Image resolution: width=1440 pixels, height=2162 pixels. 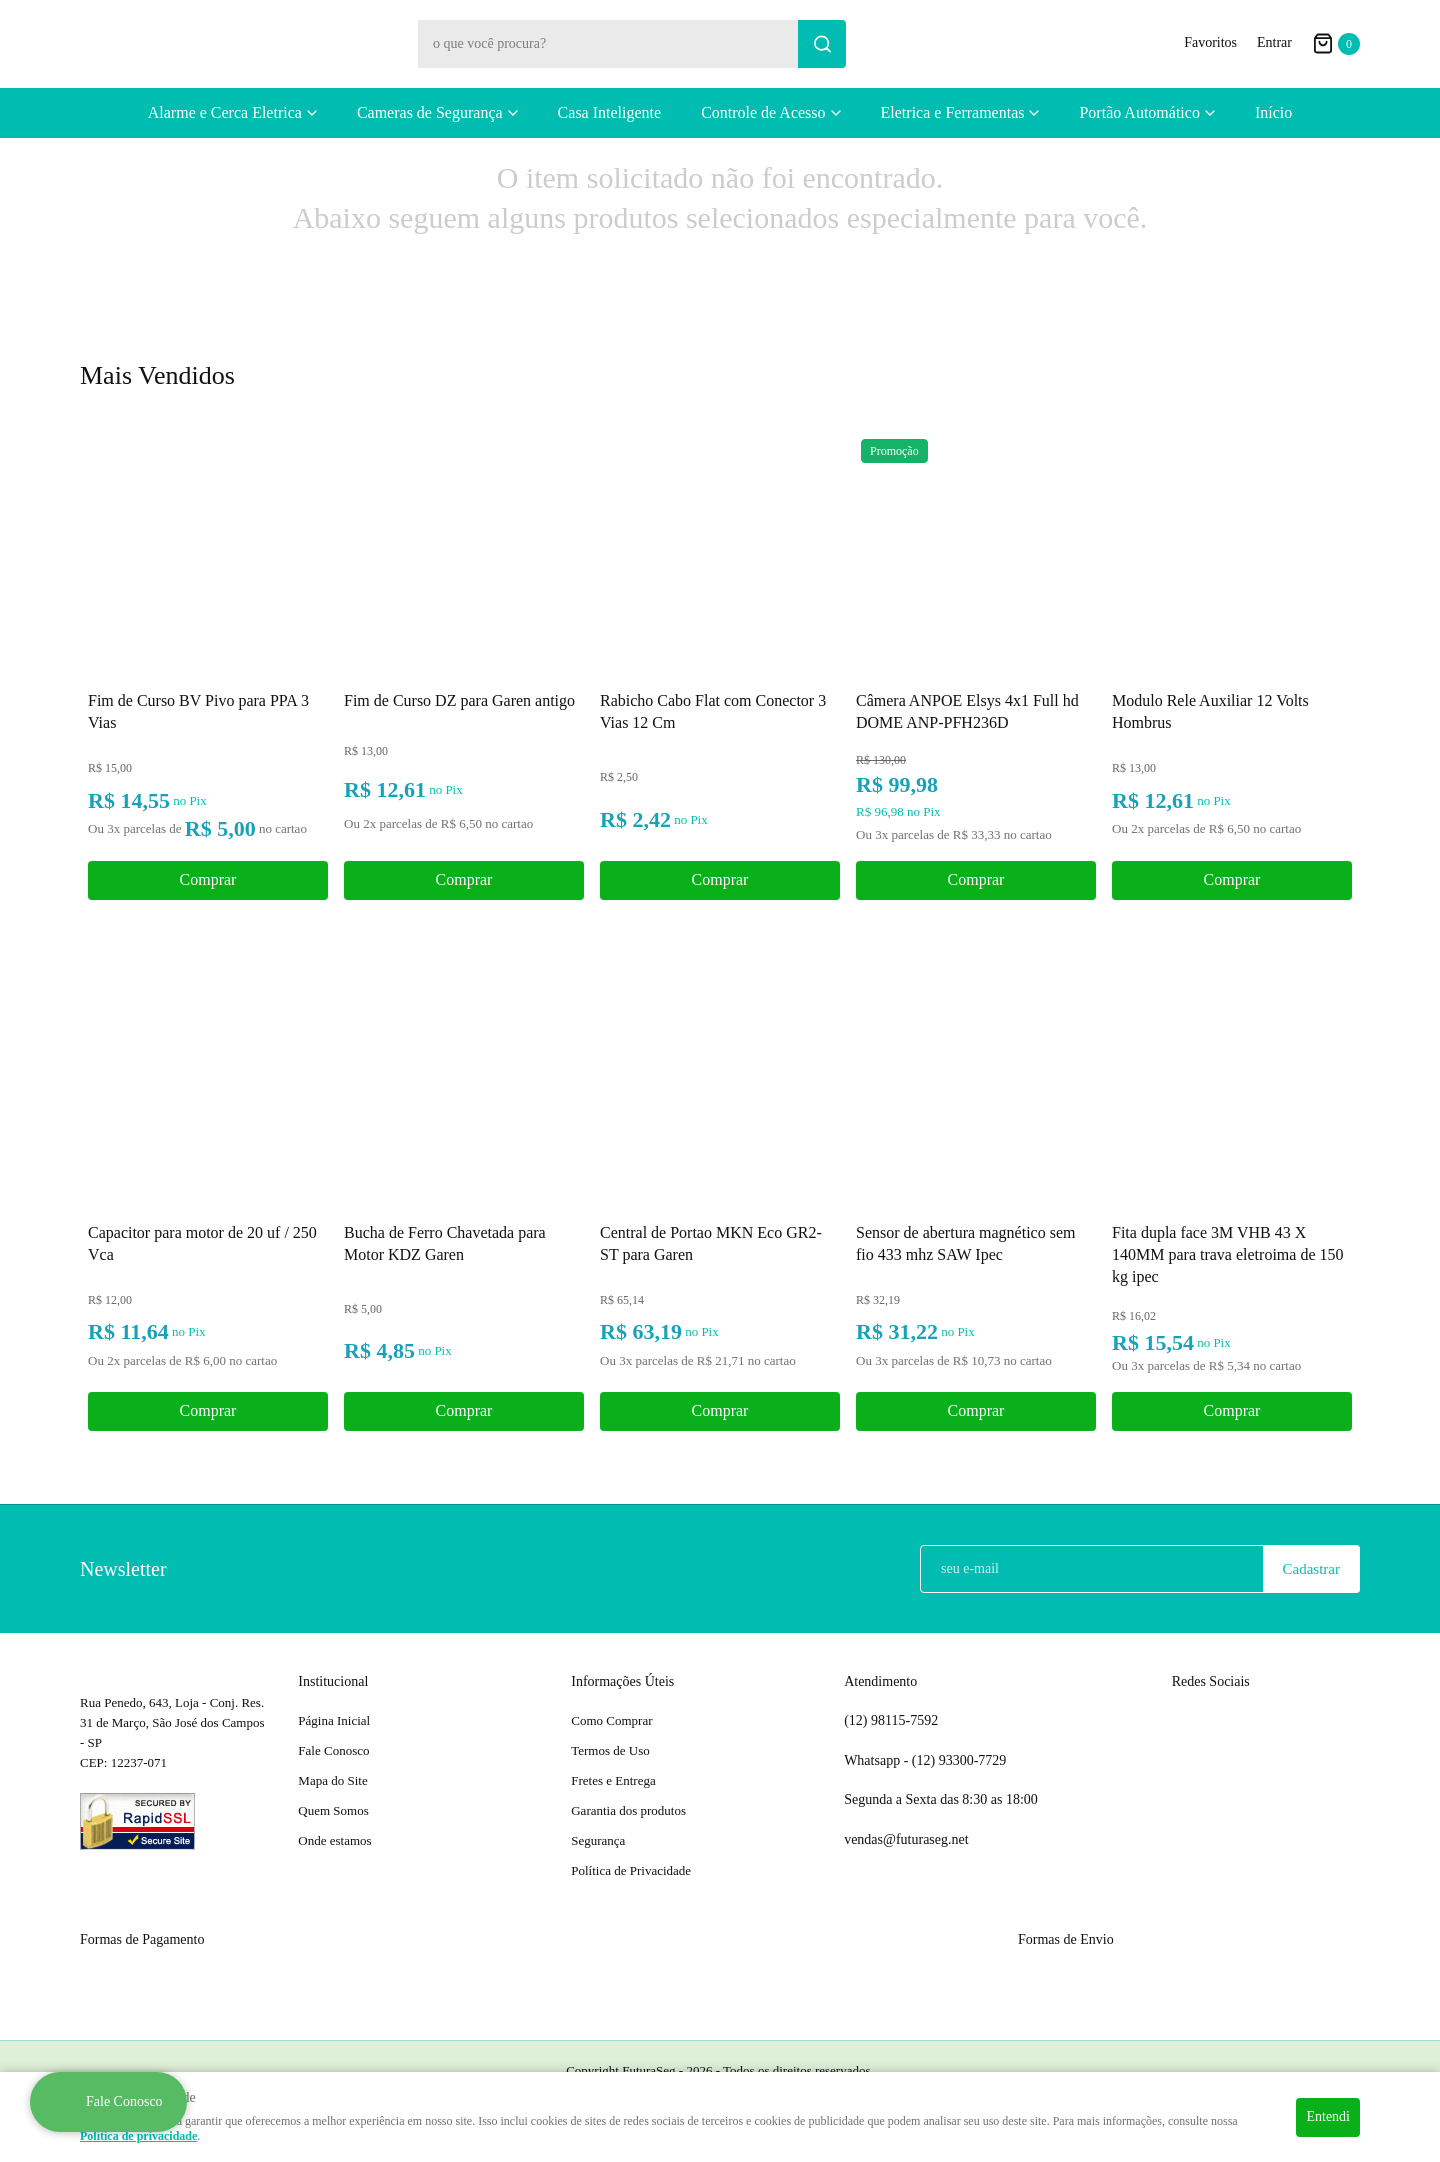 I want to click on Cameras de Segurança, so click(x=430, y=112).